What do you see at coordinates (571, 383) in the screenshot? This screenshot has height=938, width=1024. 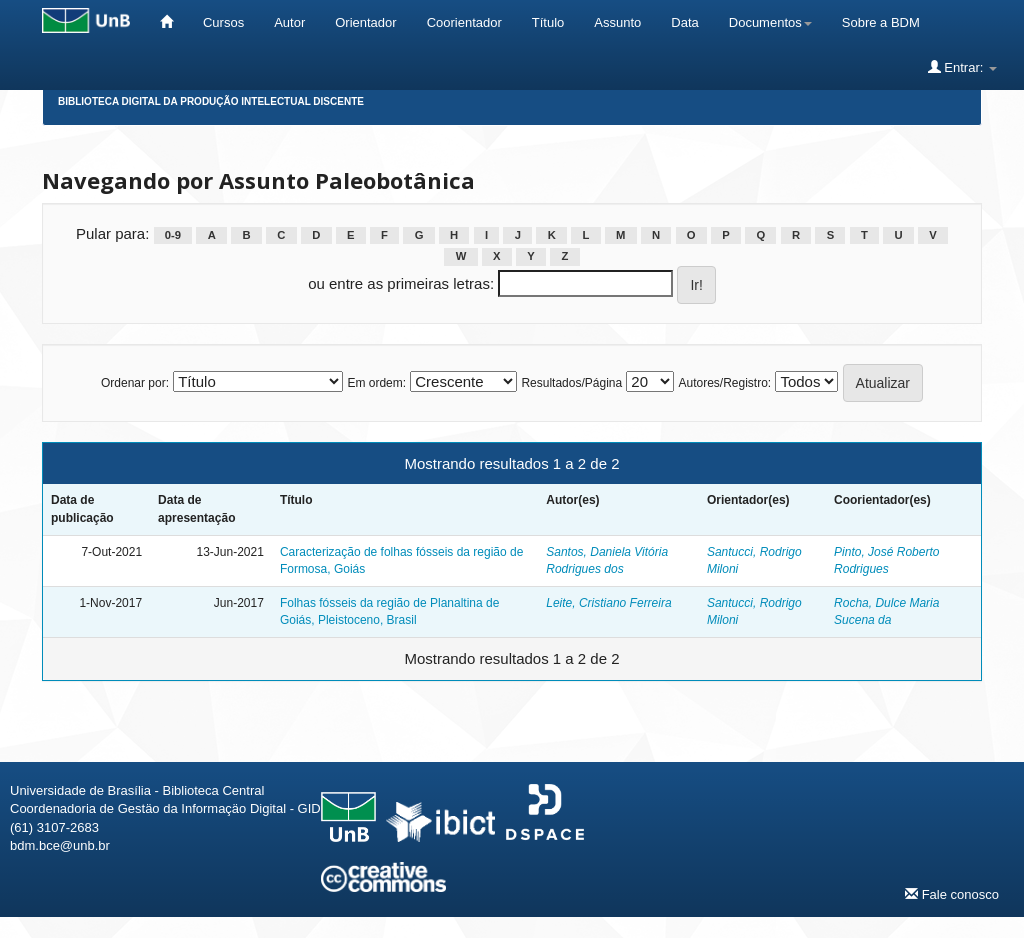 I see `Resultados/Página` at bounding box center [571, 383].